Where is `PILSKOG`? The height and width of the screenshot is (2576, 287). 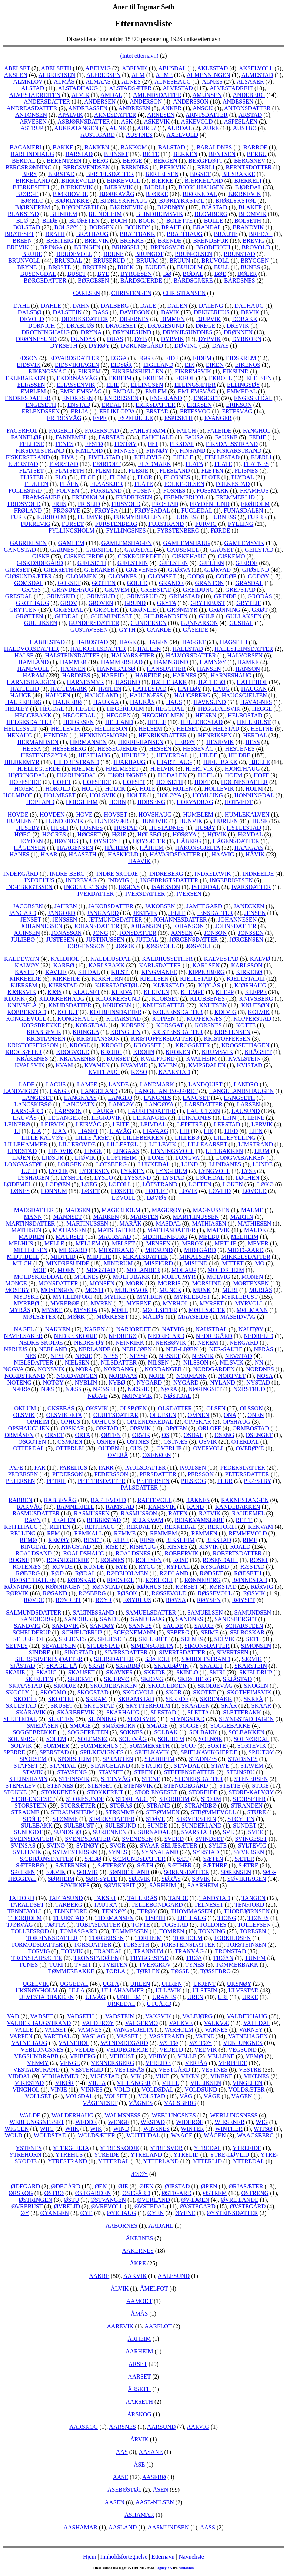
PILSKOG is located at coordinates (193, 1481).